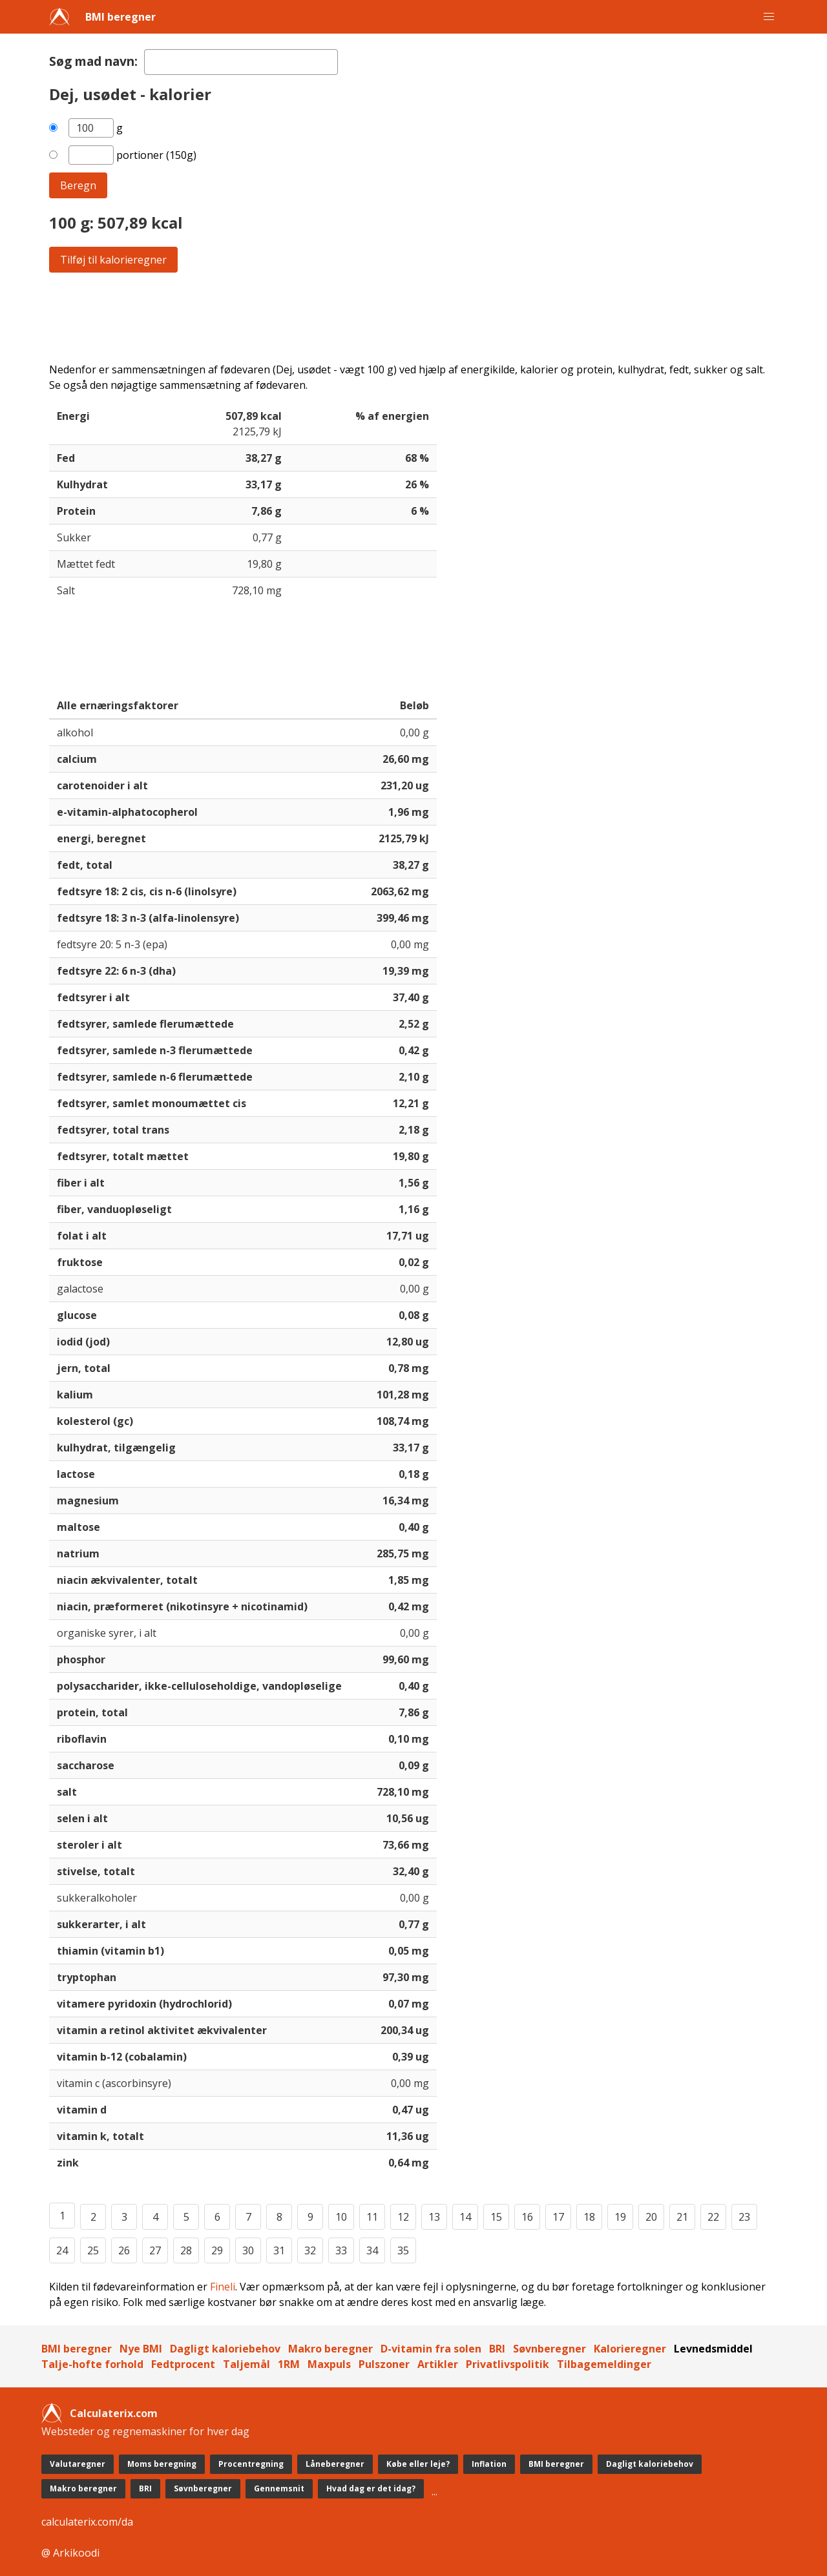 Image resolution: width=827 pixels, height=2576 pixels. I want to click on [textbox], so click(241, 62).